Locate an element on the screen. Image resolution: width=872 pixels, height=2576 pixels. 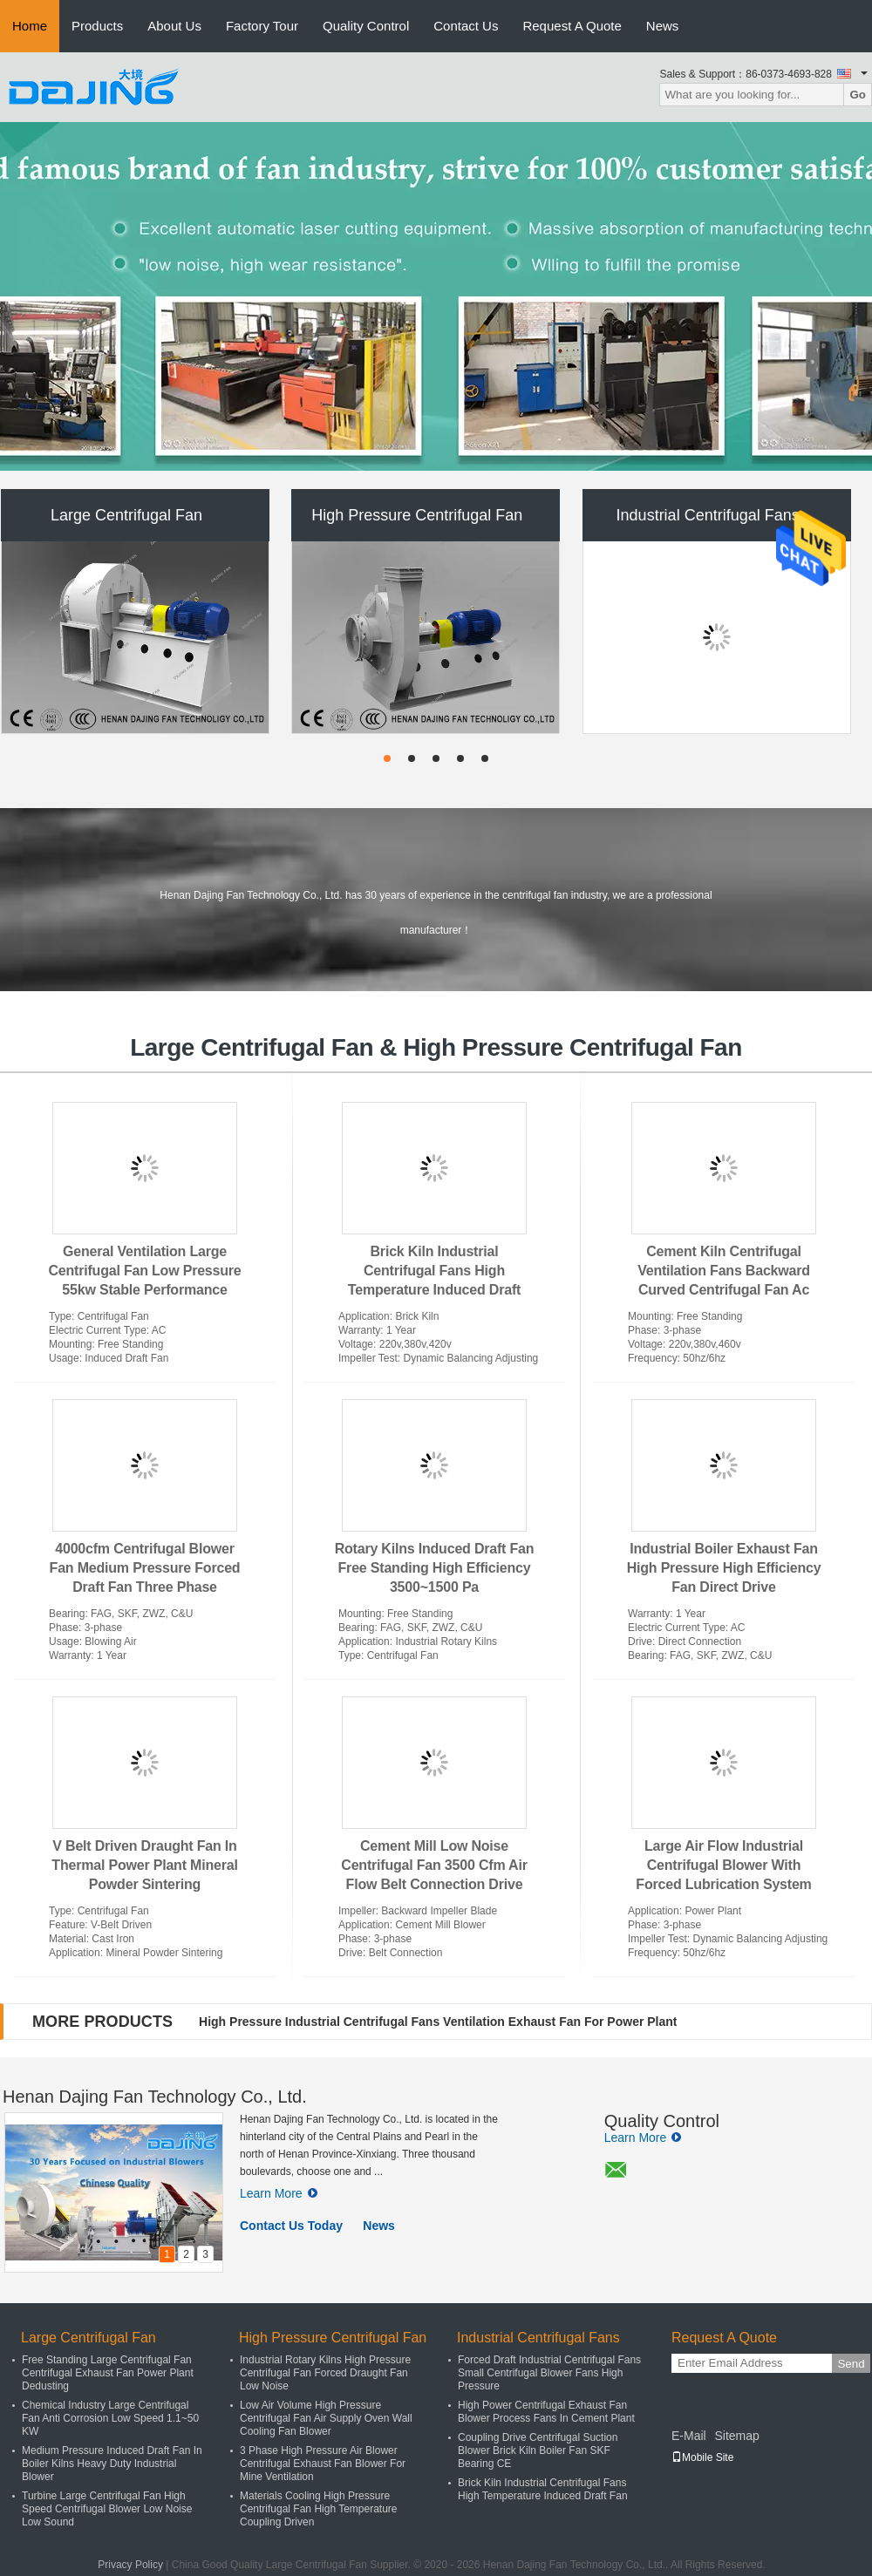
3 Phase High Pressure Air Blower Centrifugal Exhaust Fan Blower For Mine Ventilation is located at coordinates (322, 2463).